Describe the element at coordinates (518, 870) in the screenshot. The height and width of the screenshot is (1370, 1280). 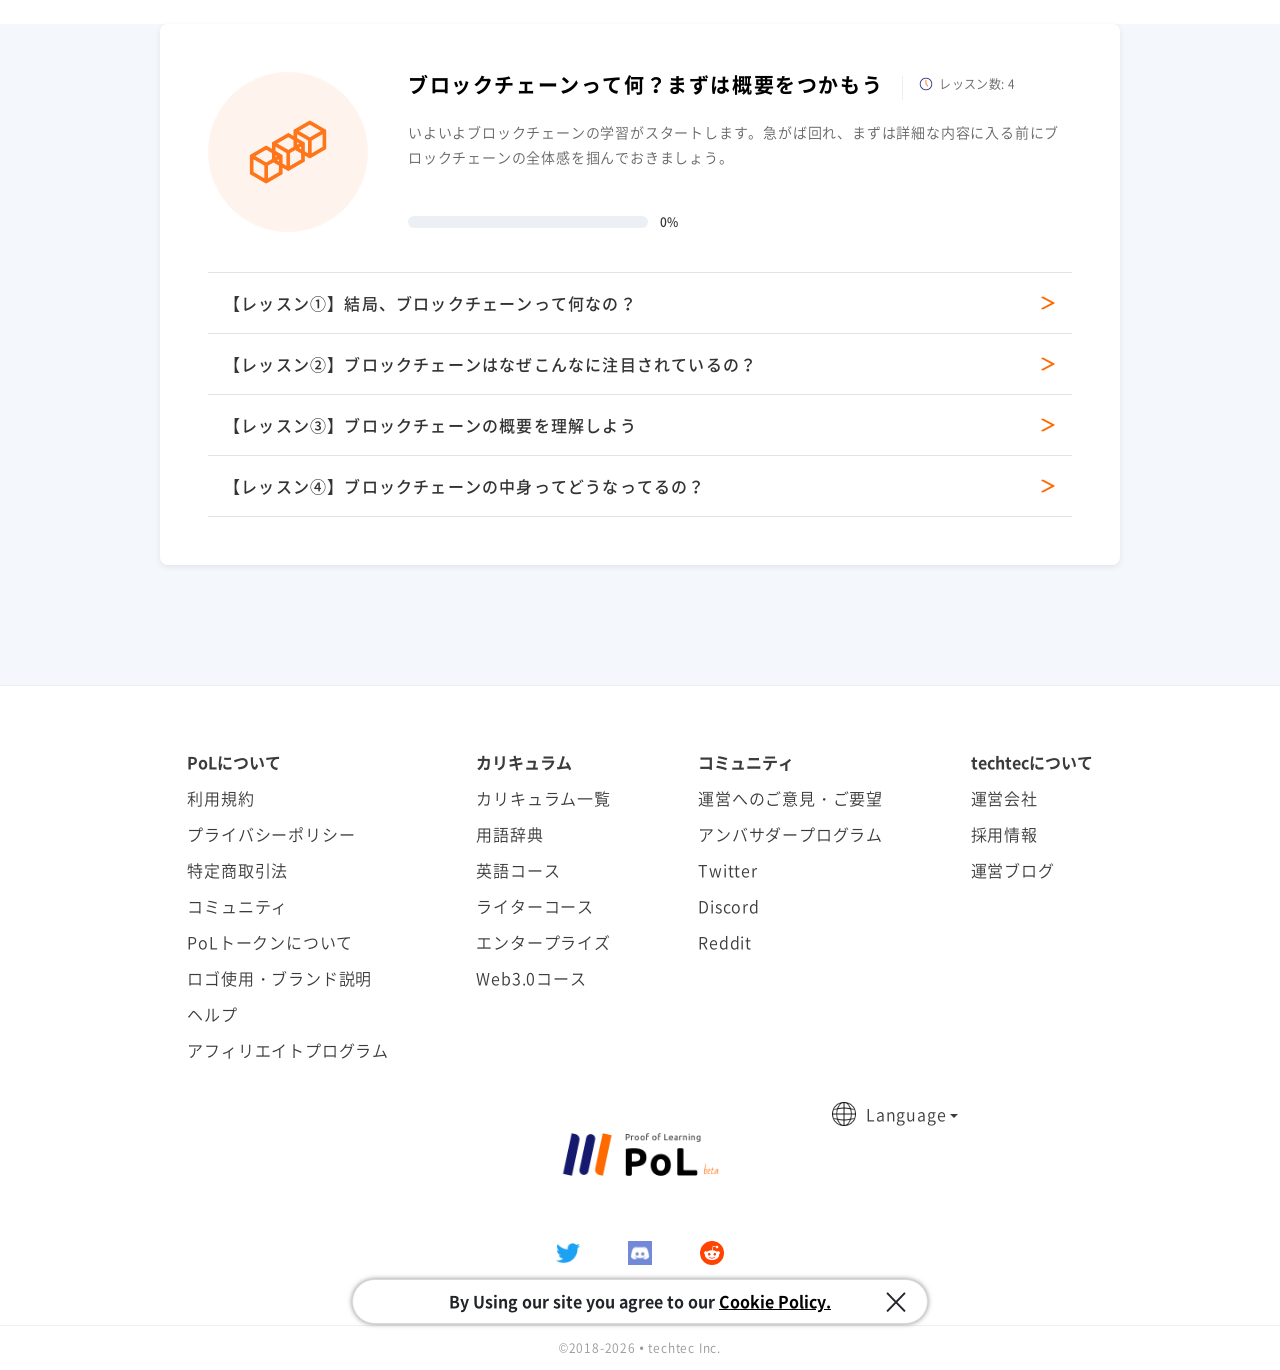
I see `英語コース` at that location.